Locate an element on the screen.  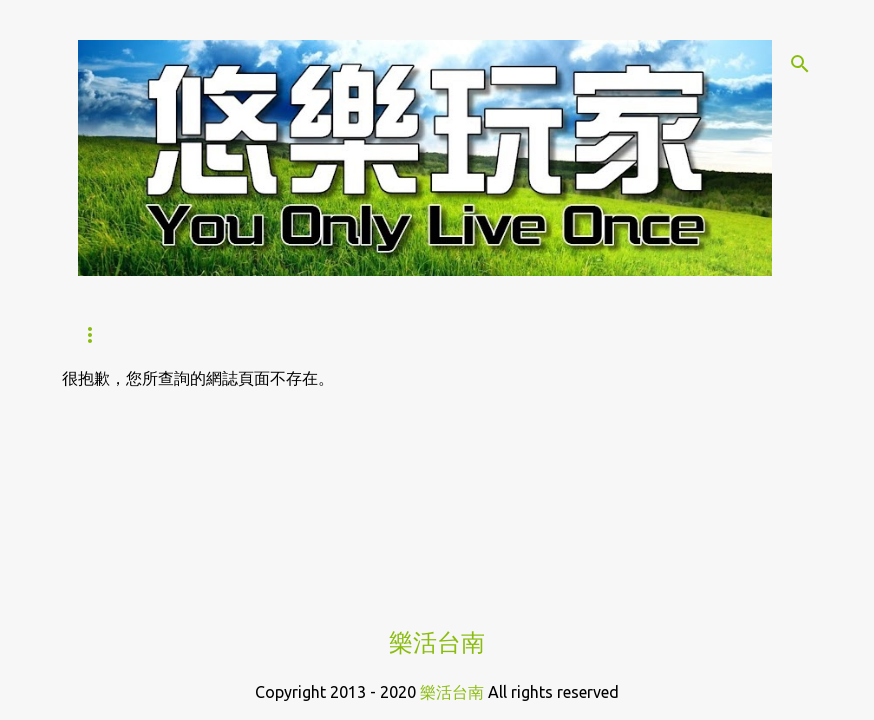
合作提案 is located at coordinates (619, 335).